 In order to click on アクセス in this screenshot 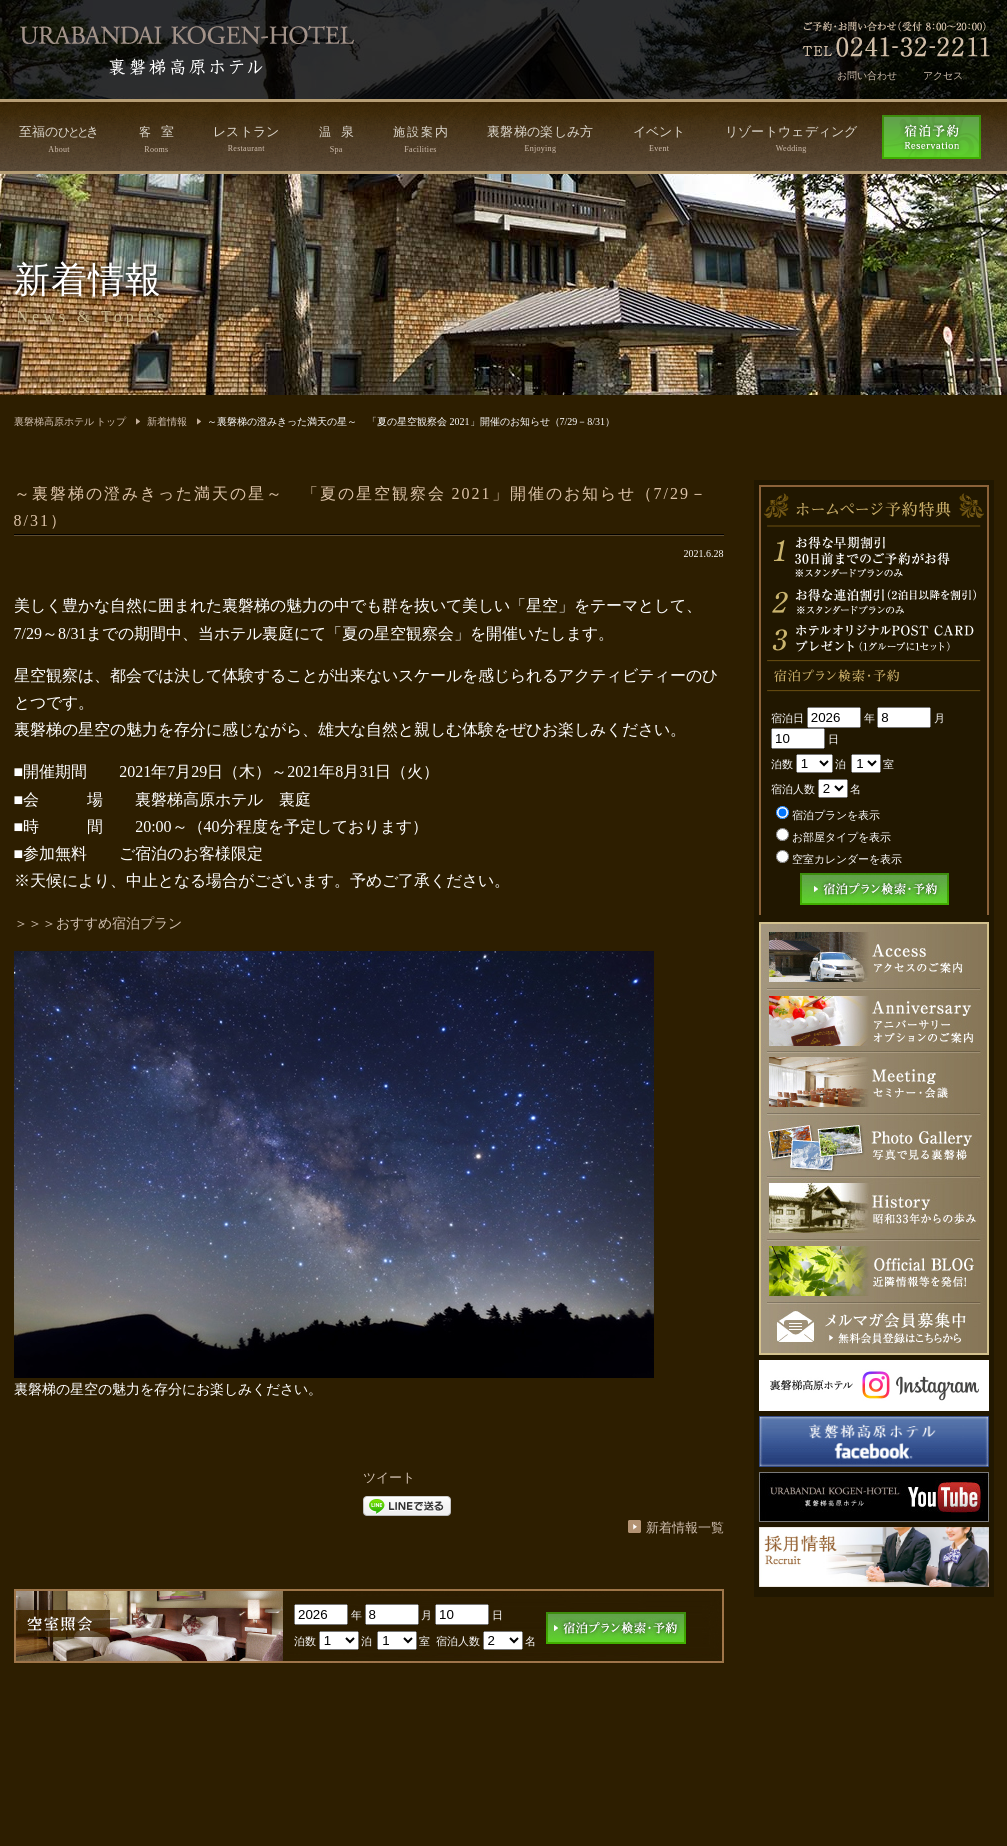, I will do `click(943, 75)`.